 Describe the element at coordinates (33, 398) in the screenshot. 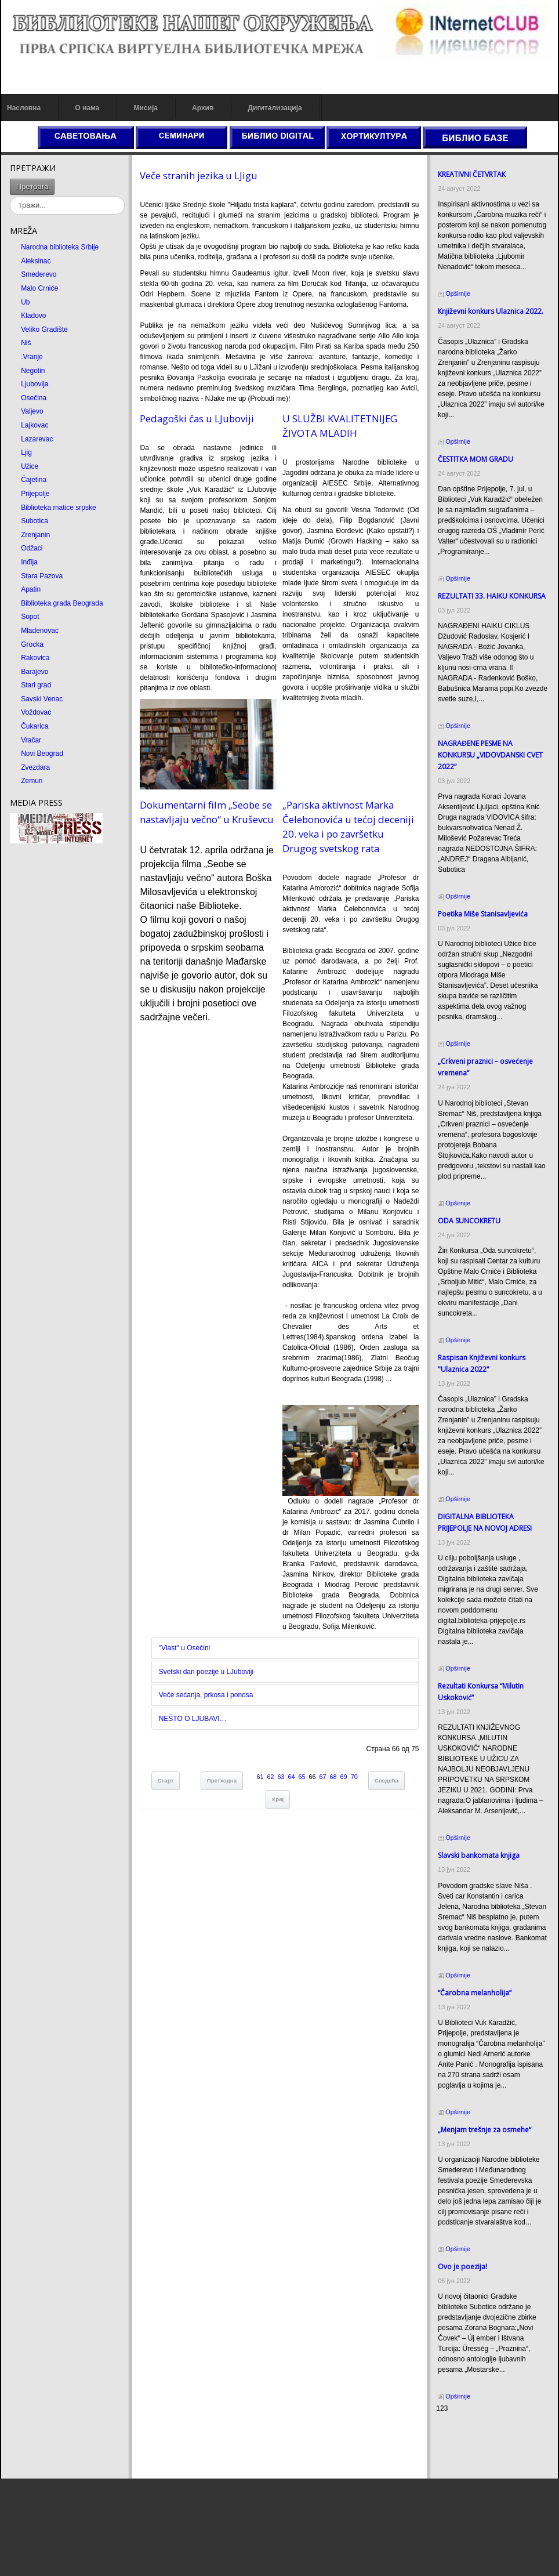

I see `Osečina` at that location.